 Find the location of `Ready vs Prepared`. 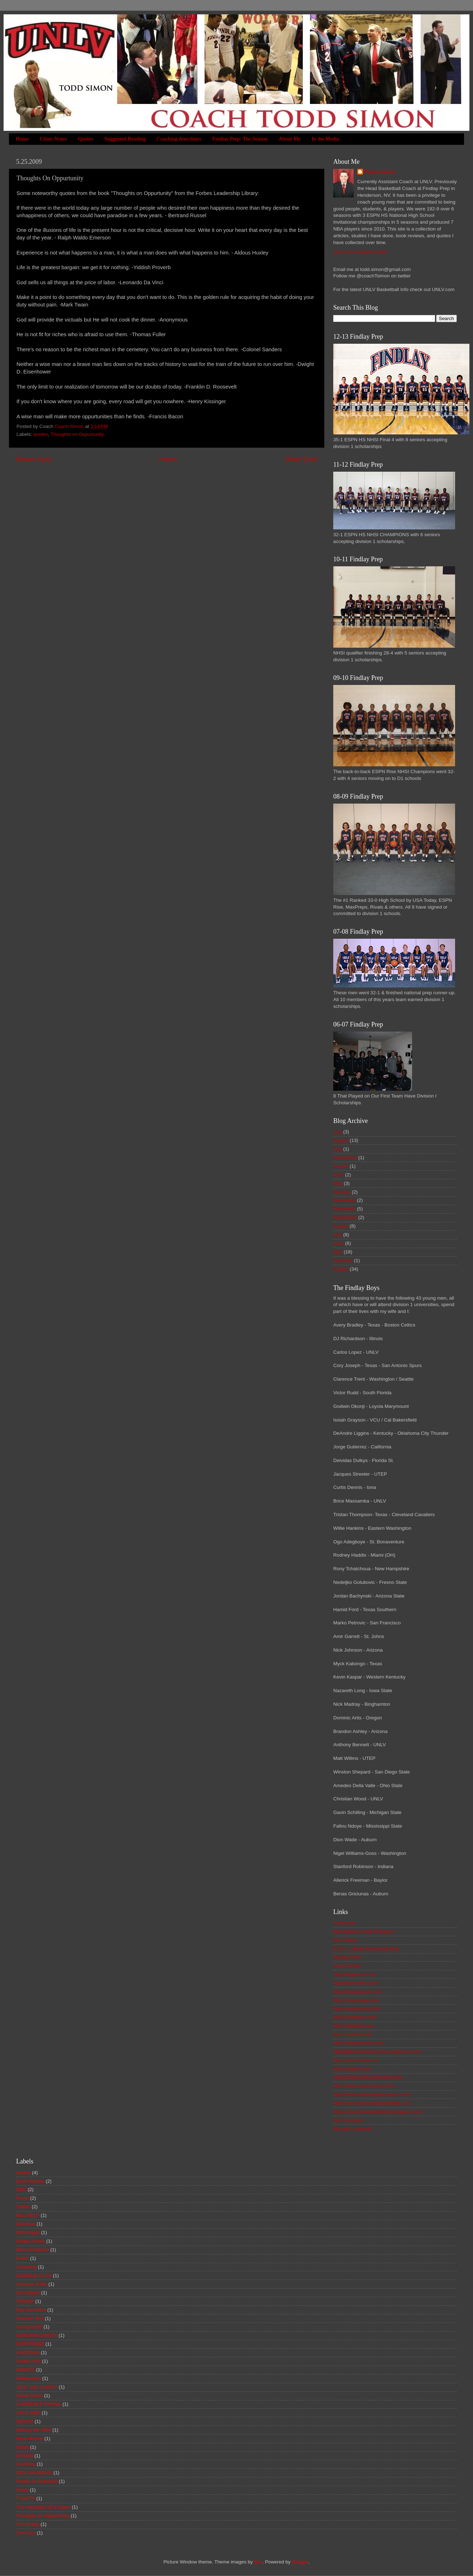

Ready vs Prepared is located at coordinates (37, 2481).